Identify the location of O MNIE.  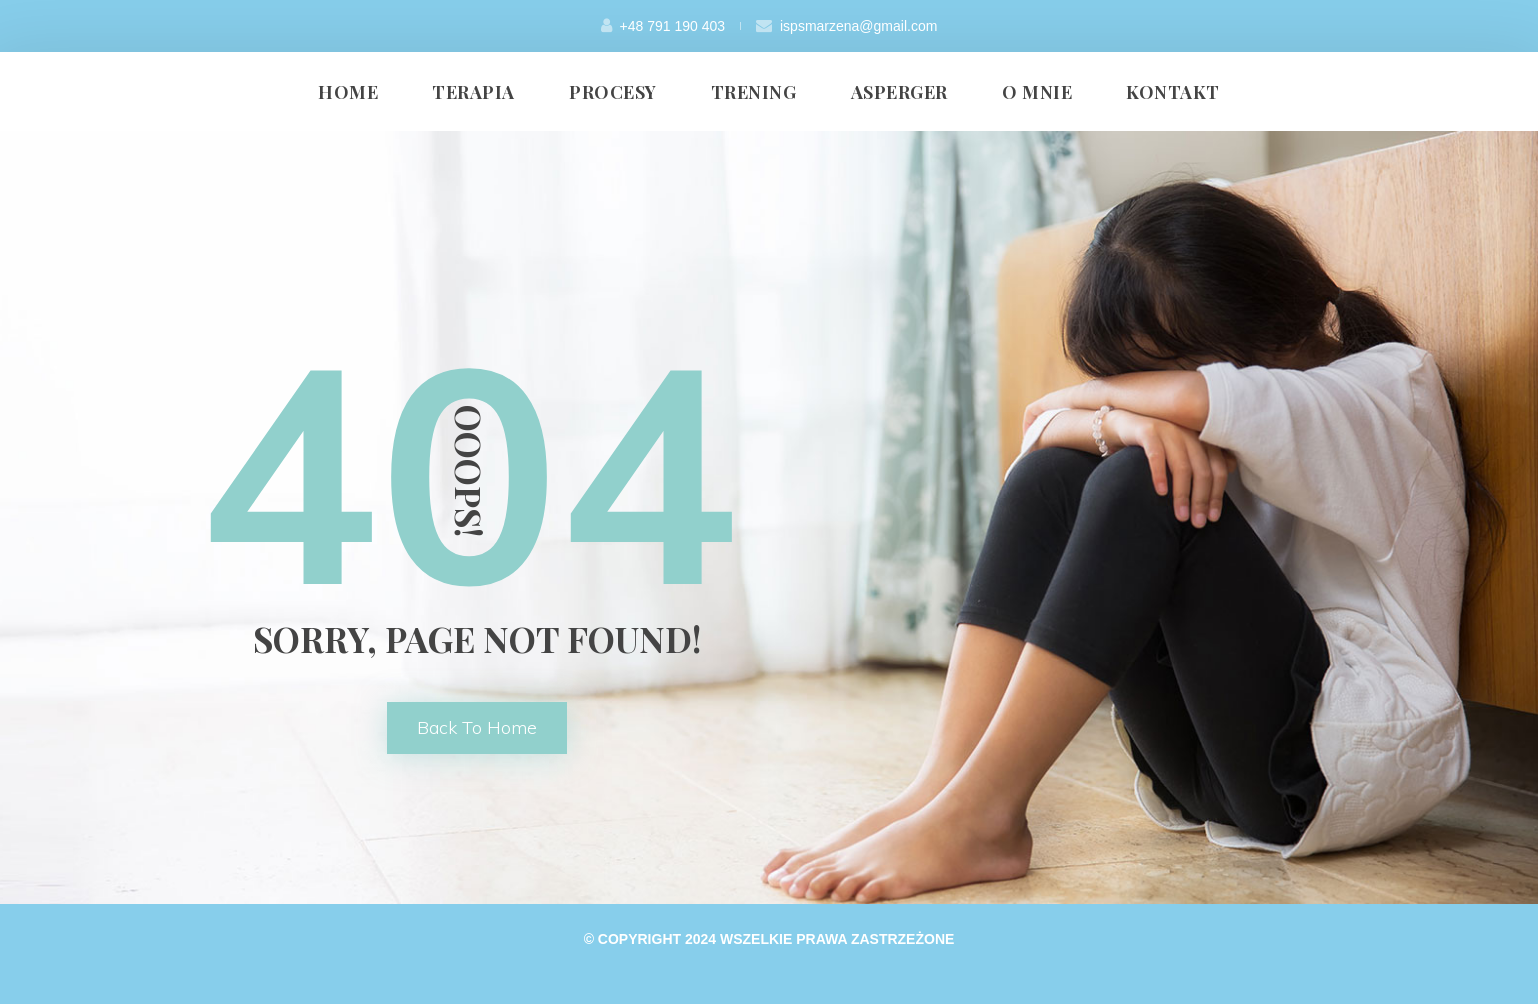
(1037, 92).